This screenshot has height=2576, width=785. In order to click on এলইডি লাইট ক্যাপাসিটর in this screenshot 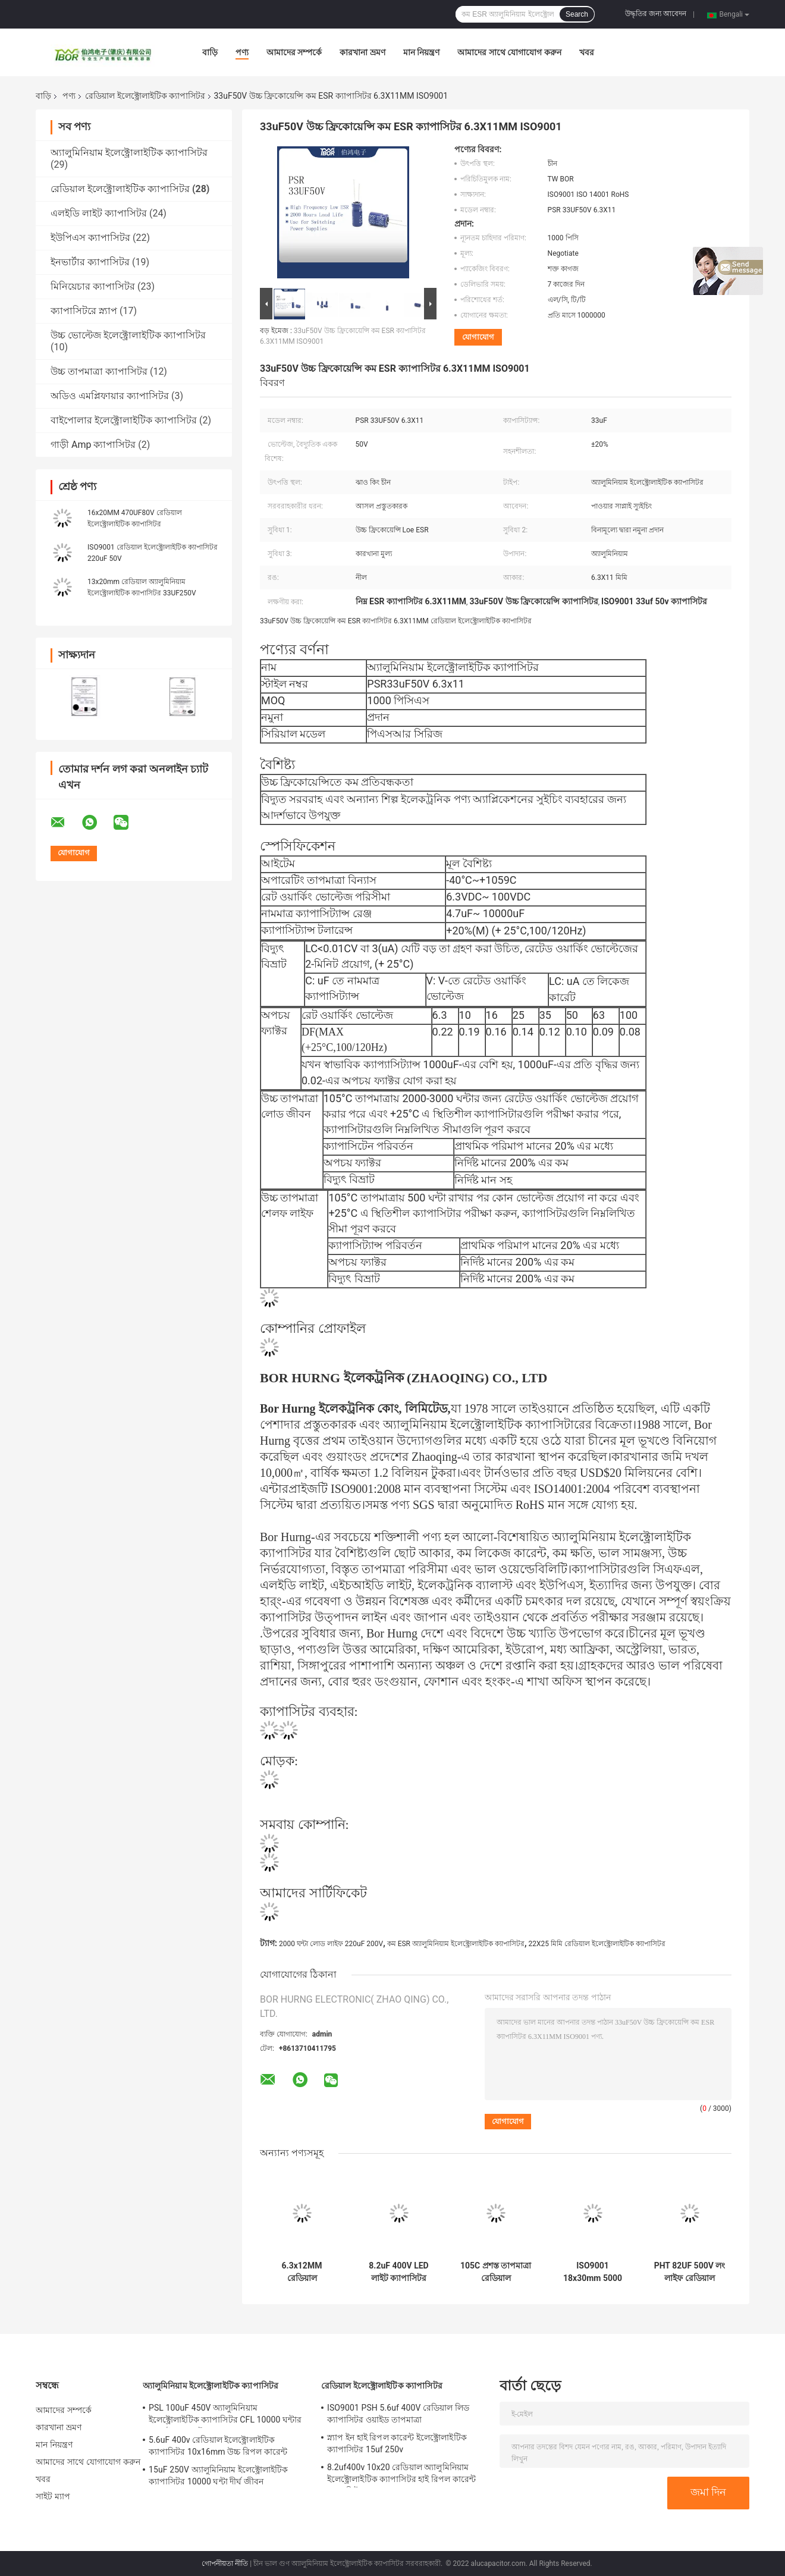, I will do `click(99, 213)`.